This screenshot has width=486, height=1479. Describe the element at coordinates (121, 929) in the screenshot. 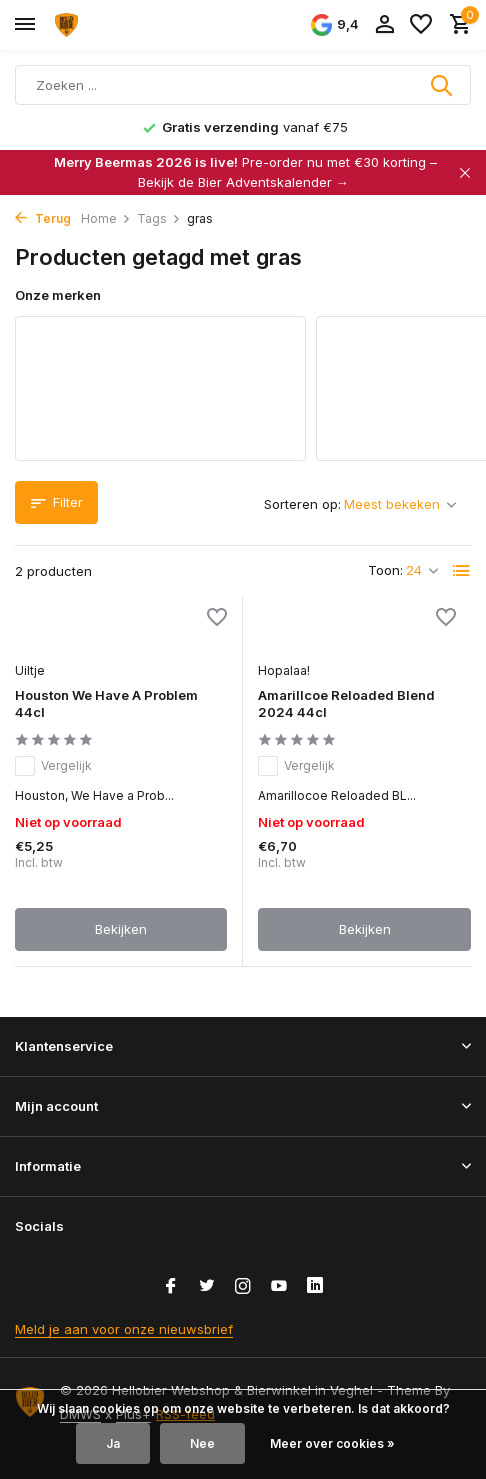

I see `Bekijken [bekijk product]` at that location.